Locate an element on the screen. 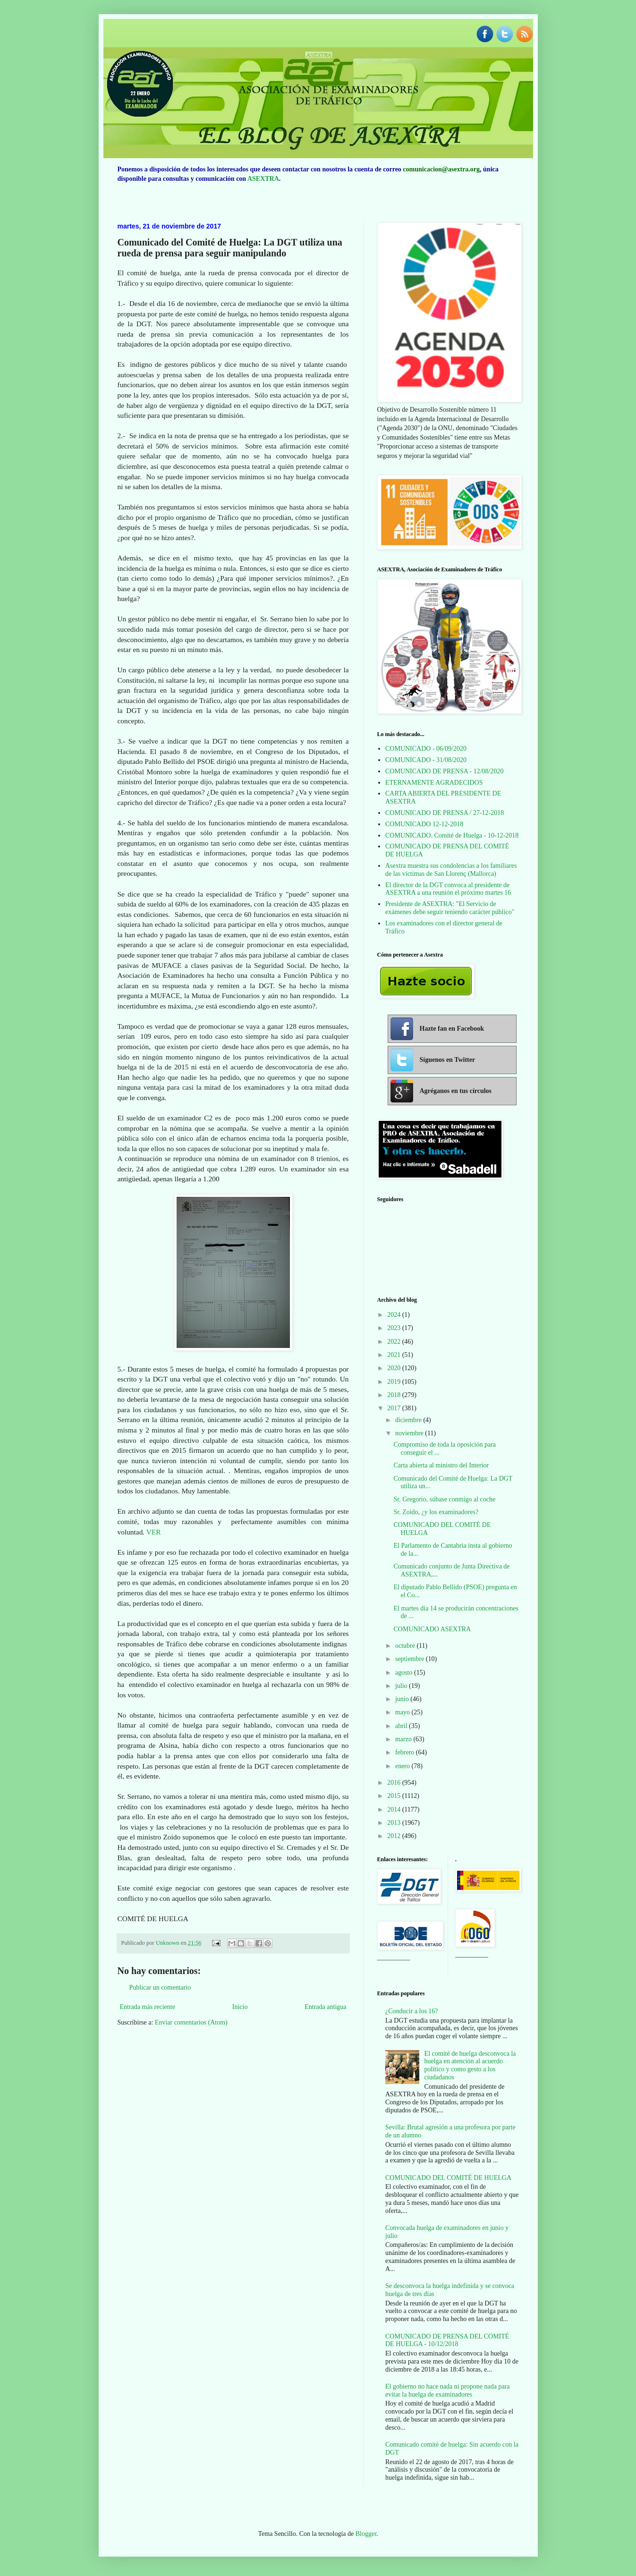  El gobierno no hace nada ni propone nada para evitar la huelga de examinadores is located at coordinates (447, 2390).